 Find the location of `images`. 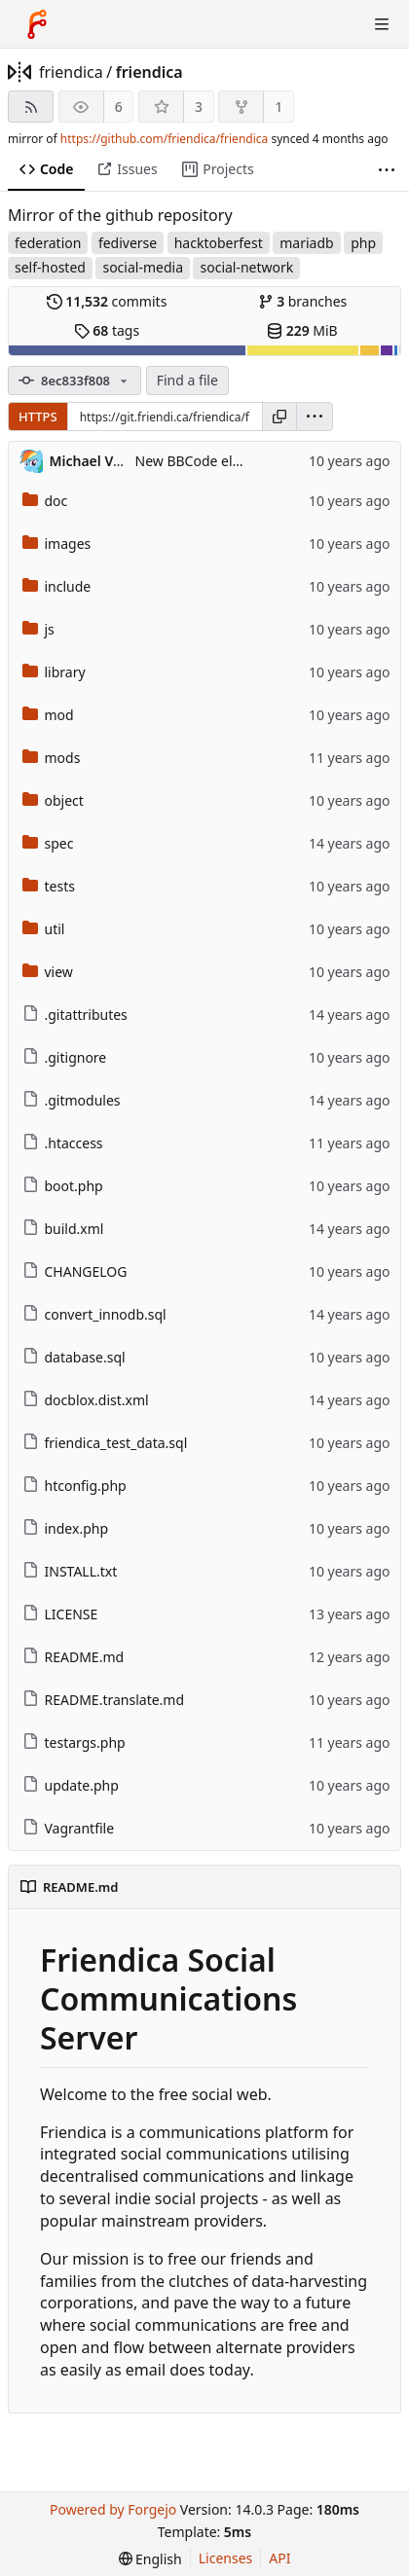

images is located at coordinates (57, 543).